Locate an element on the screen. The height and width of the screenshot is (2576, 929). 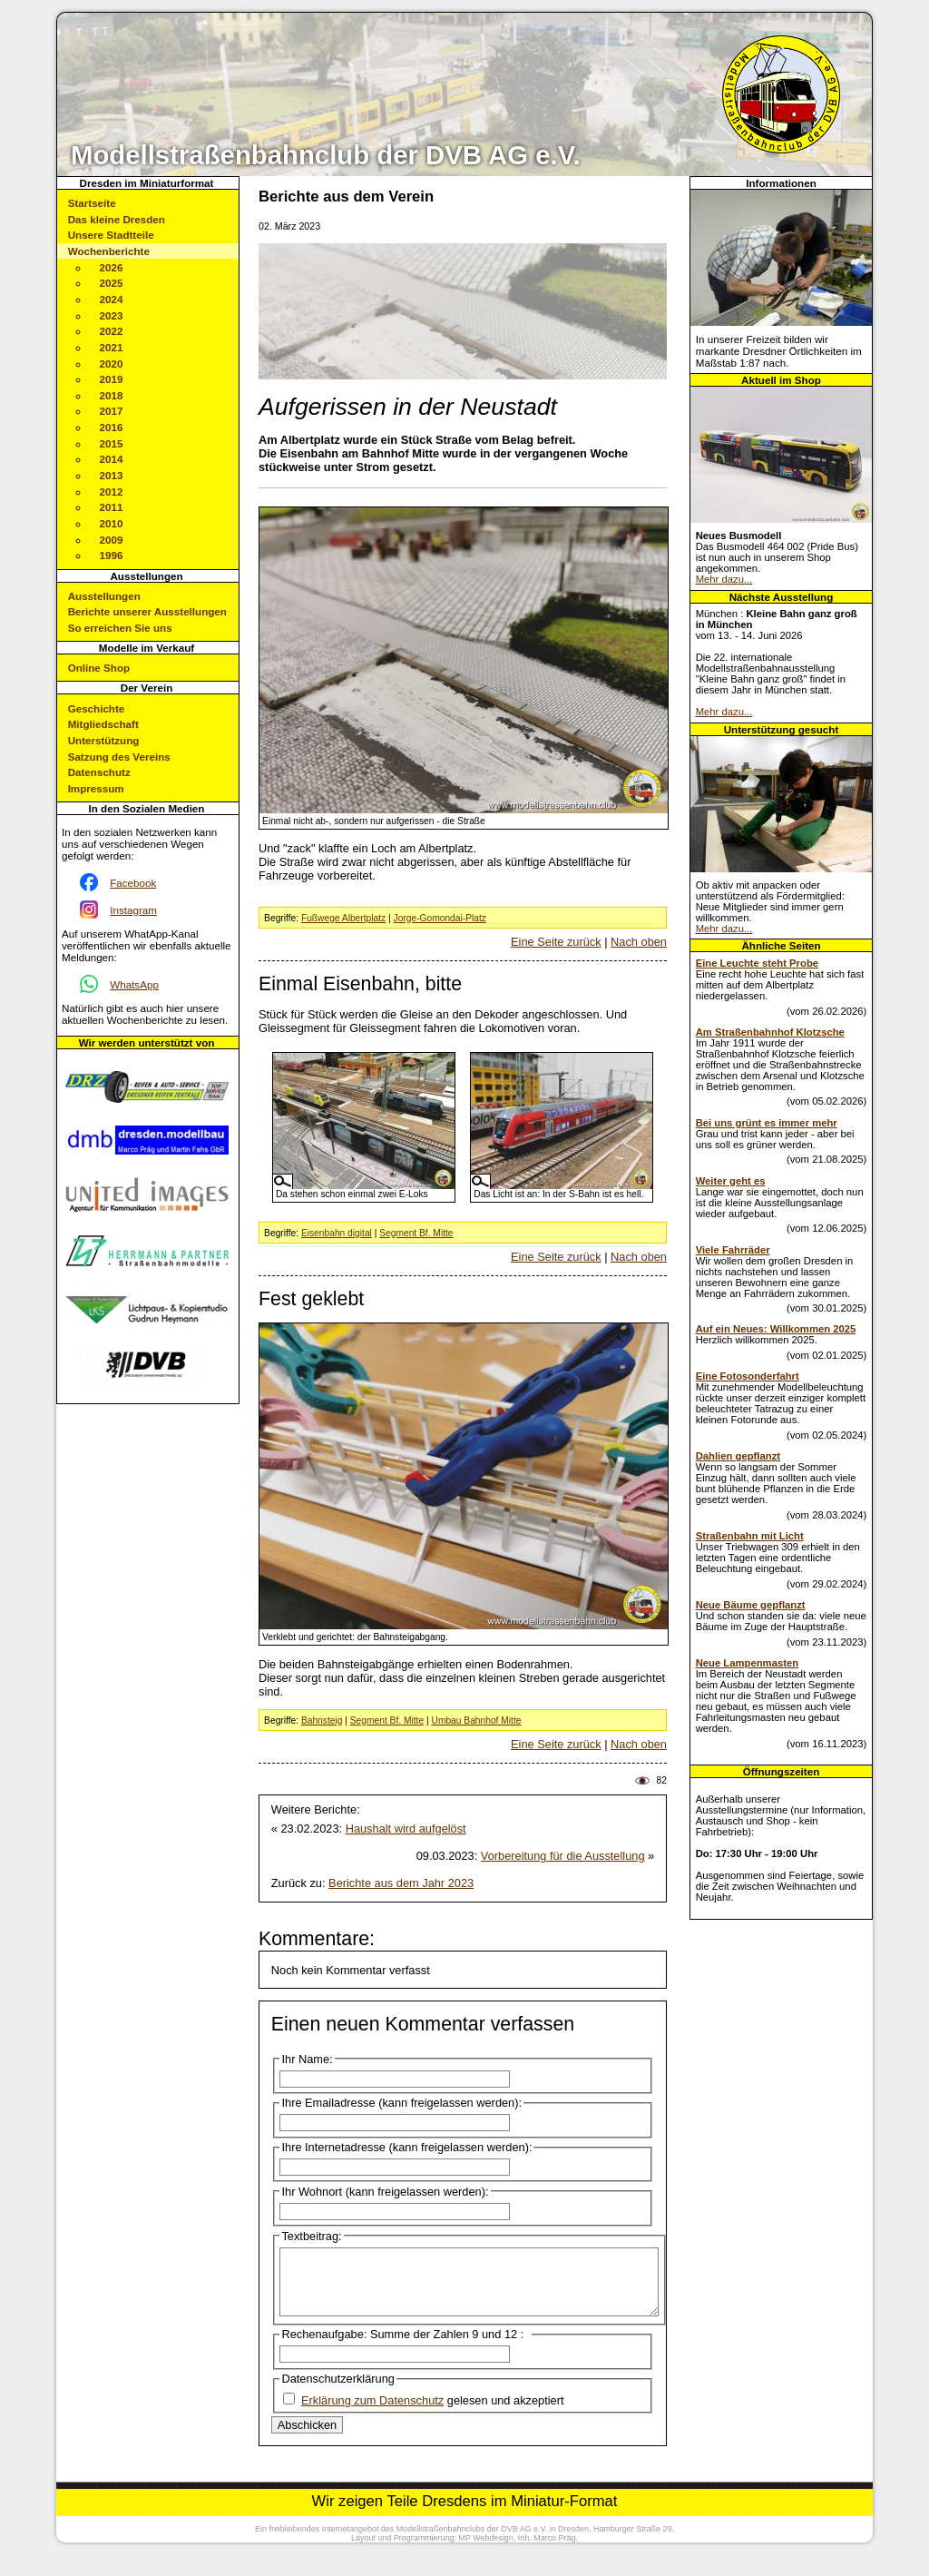
Jorge-Gomondai-Platz is located at coordinates (440, 918).